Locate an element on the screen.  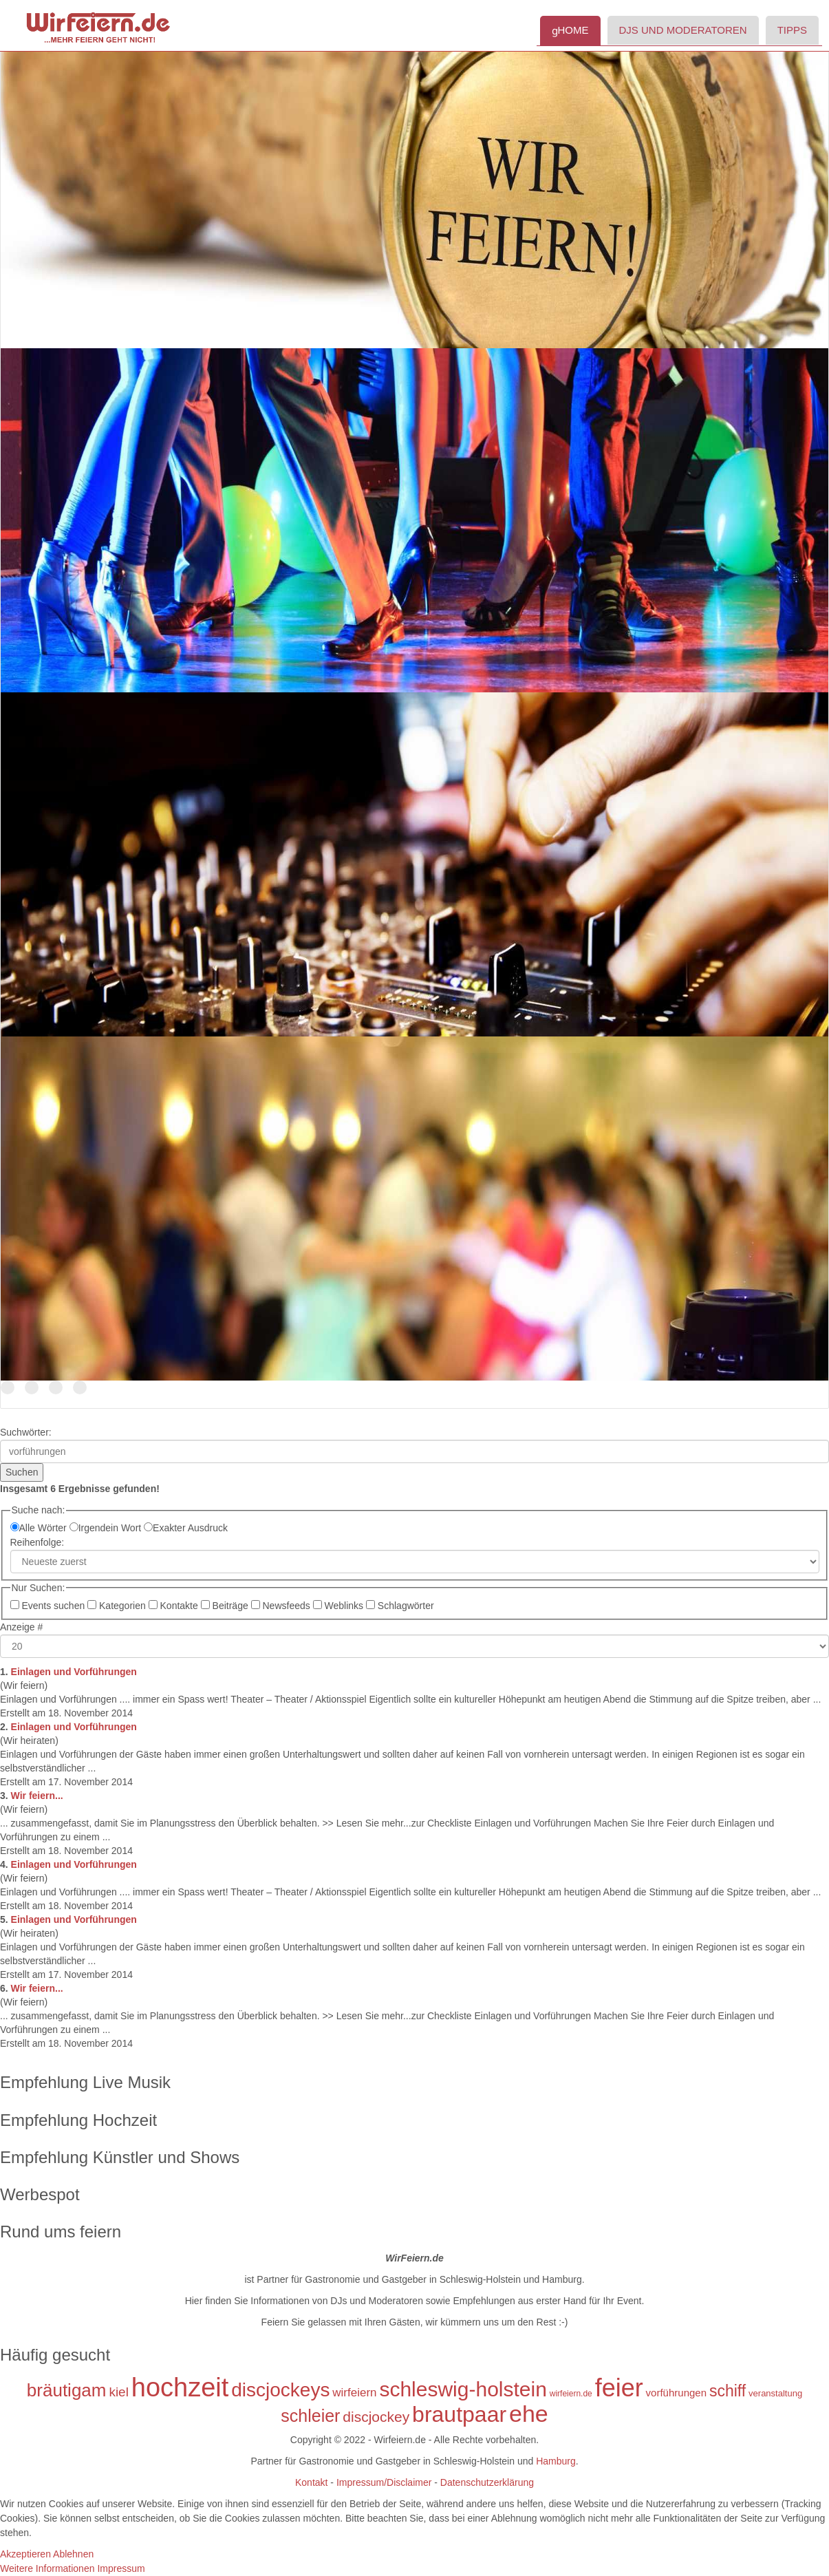
bräutigam is located at coordinates (67, 2390).